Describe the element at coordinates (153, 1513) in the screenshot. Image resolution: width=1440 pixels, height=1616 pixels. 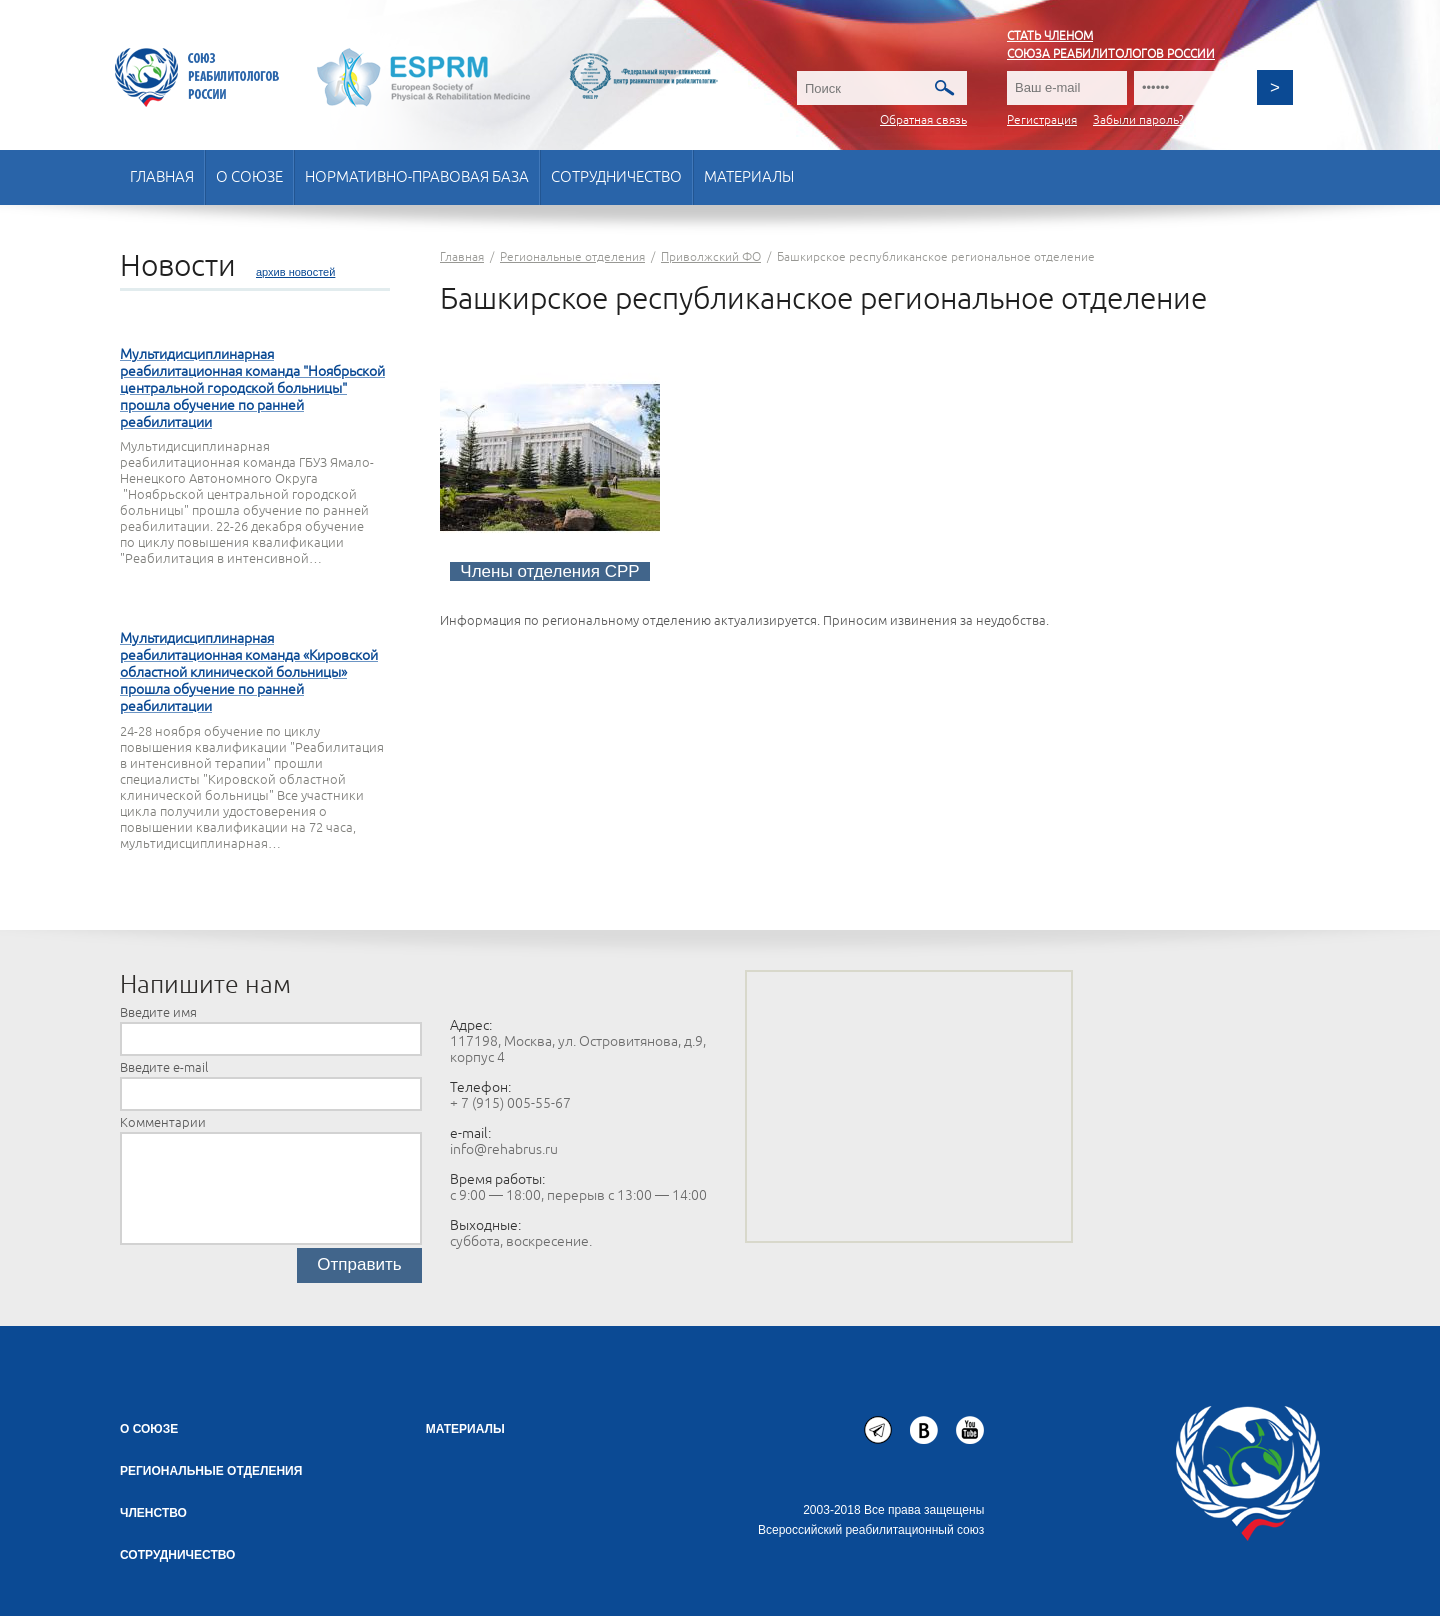
I see `Членство` at that location.